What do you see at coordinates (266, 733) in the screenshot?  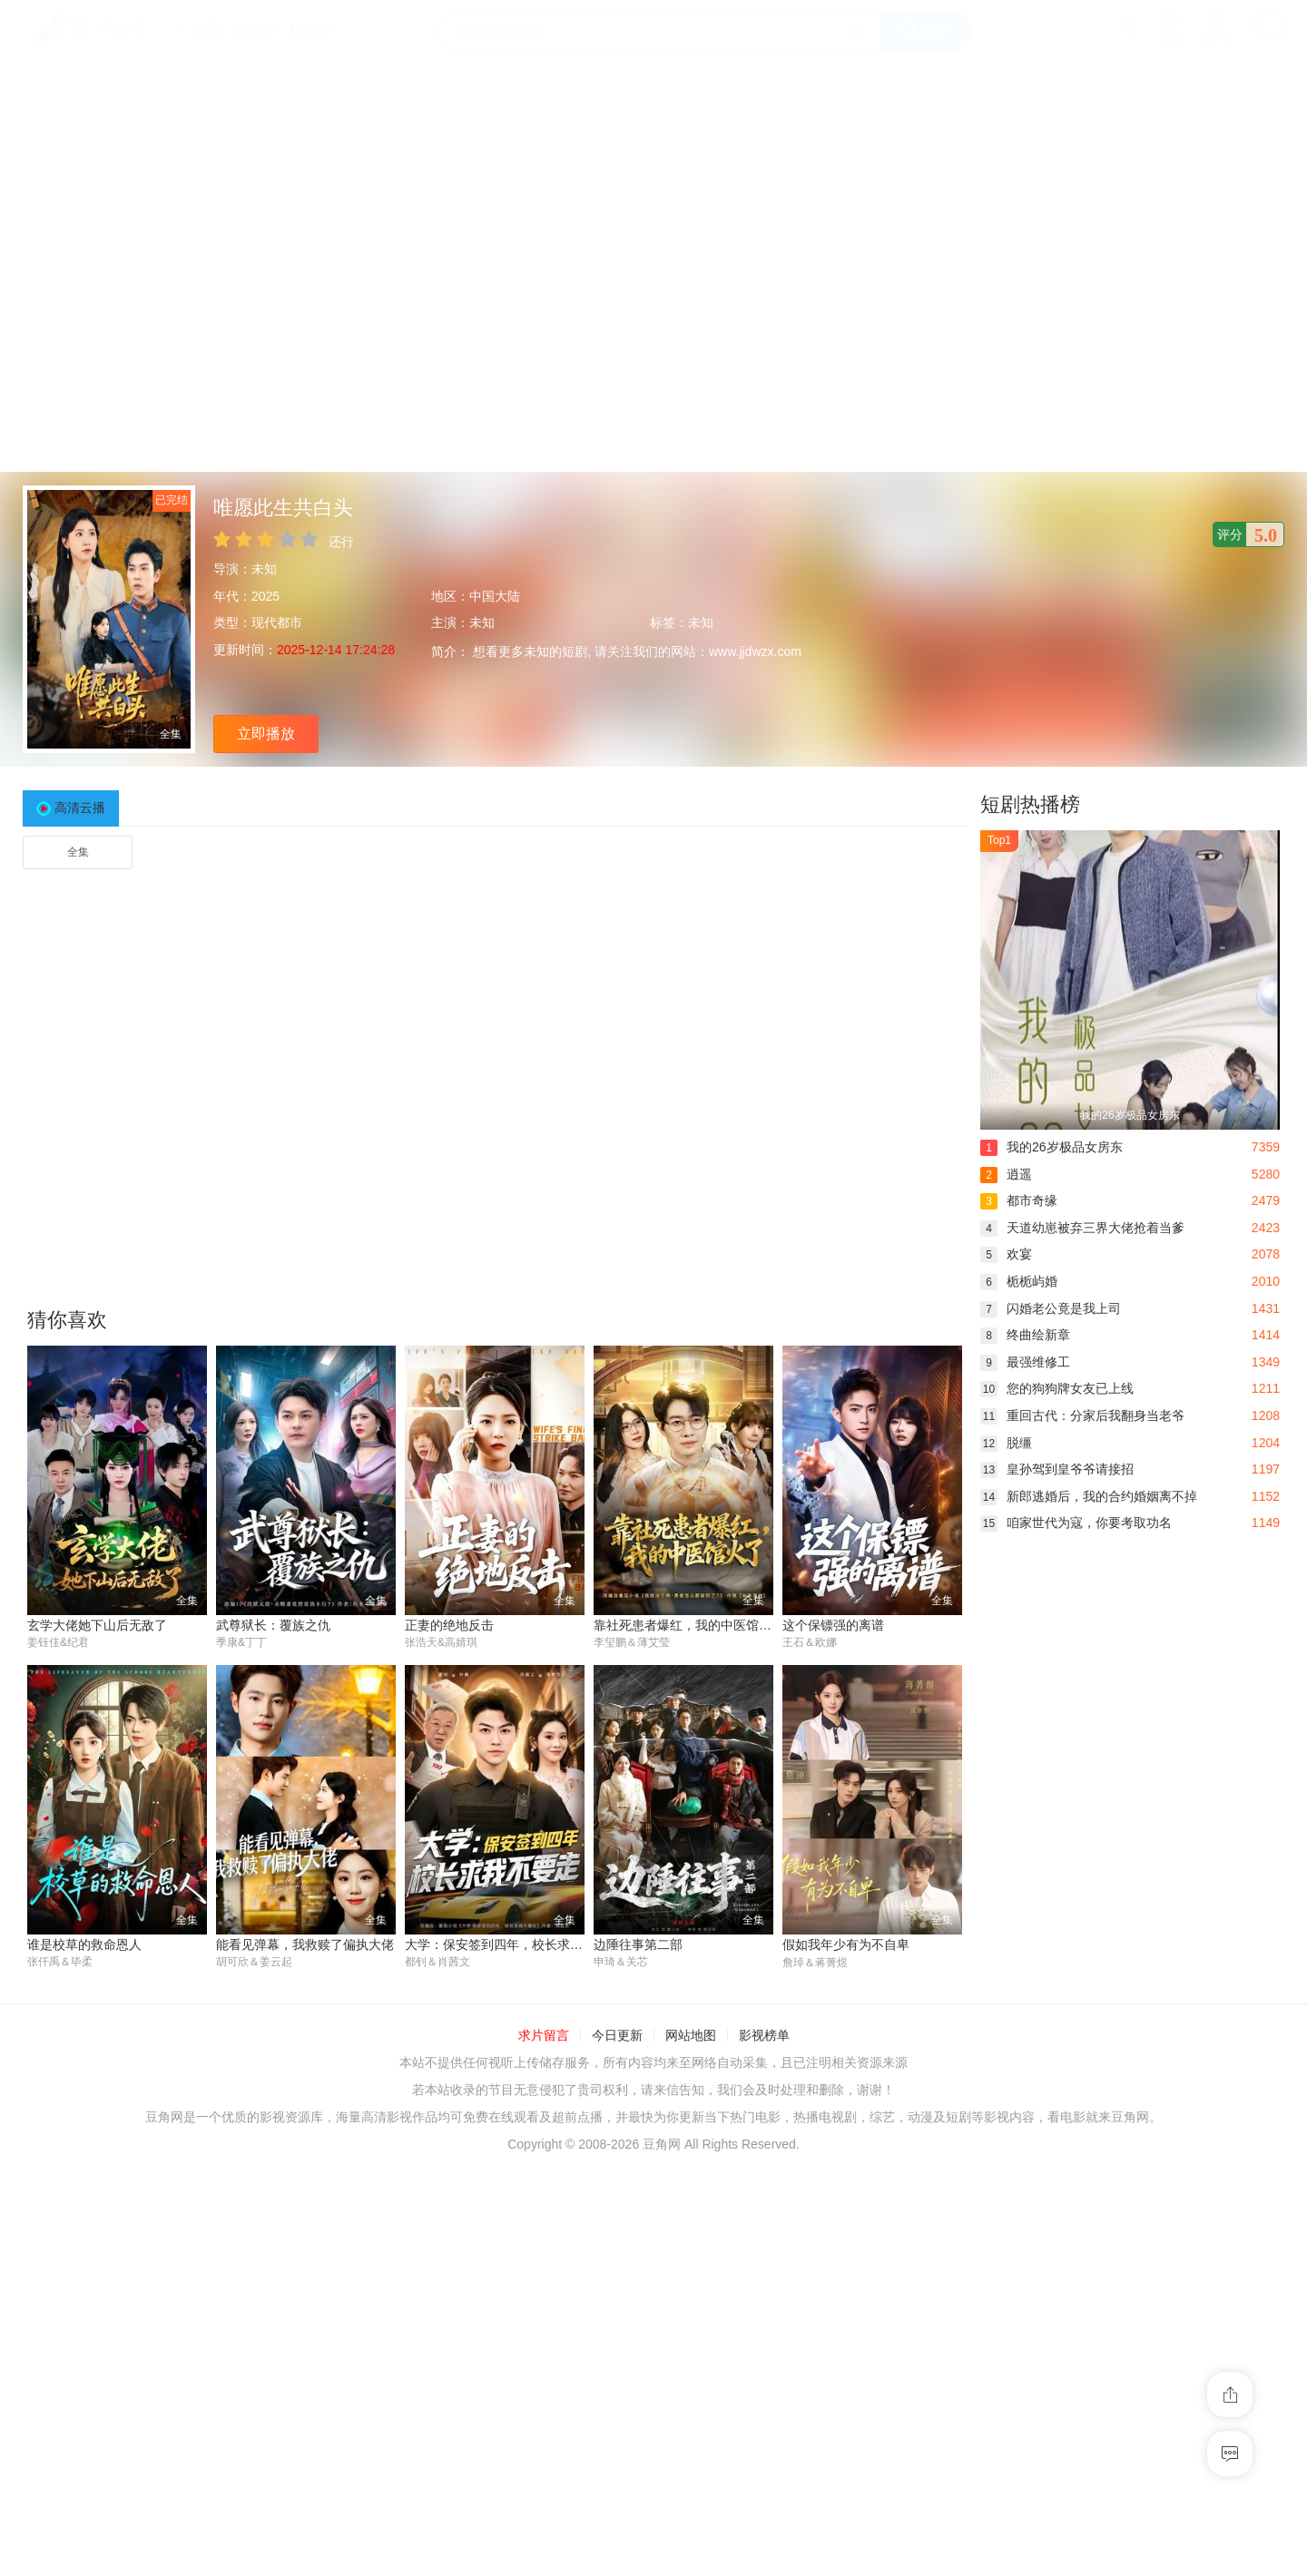 I see `立即播放` at bounding box center [266, 733].